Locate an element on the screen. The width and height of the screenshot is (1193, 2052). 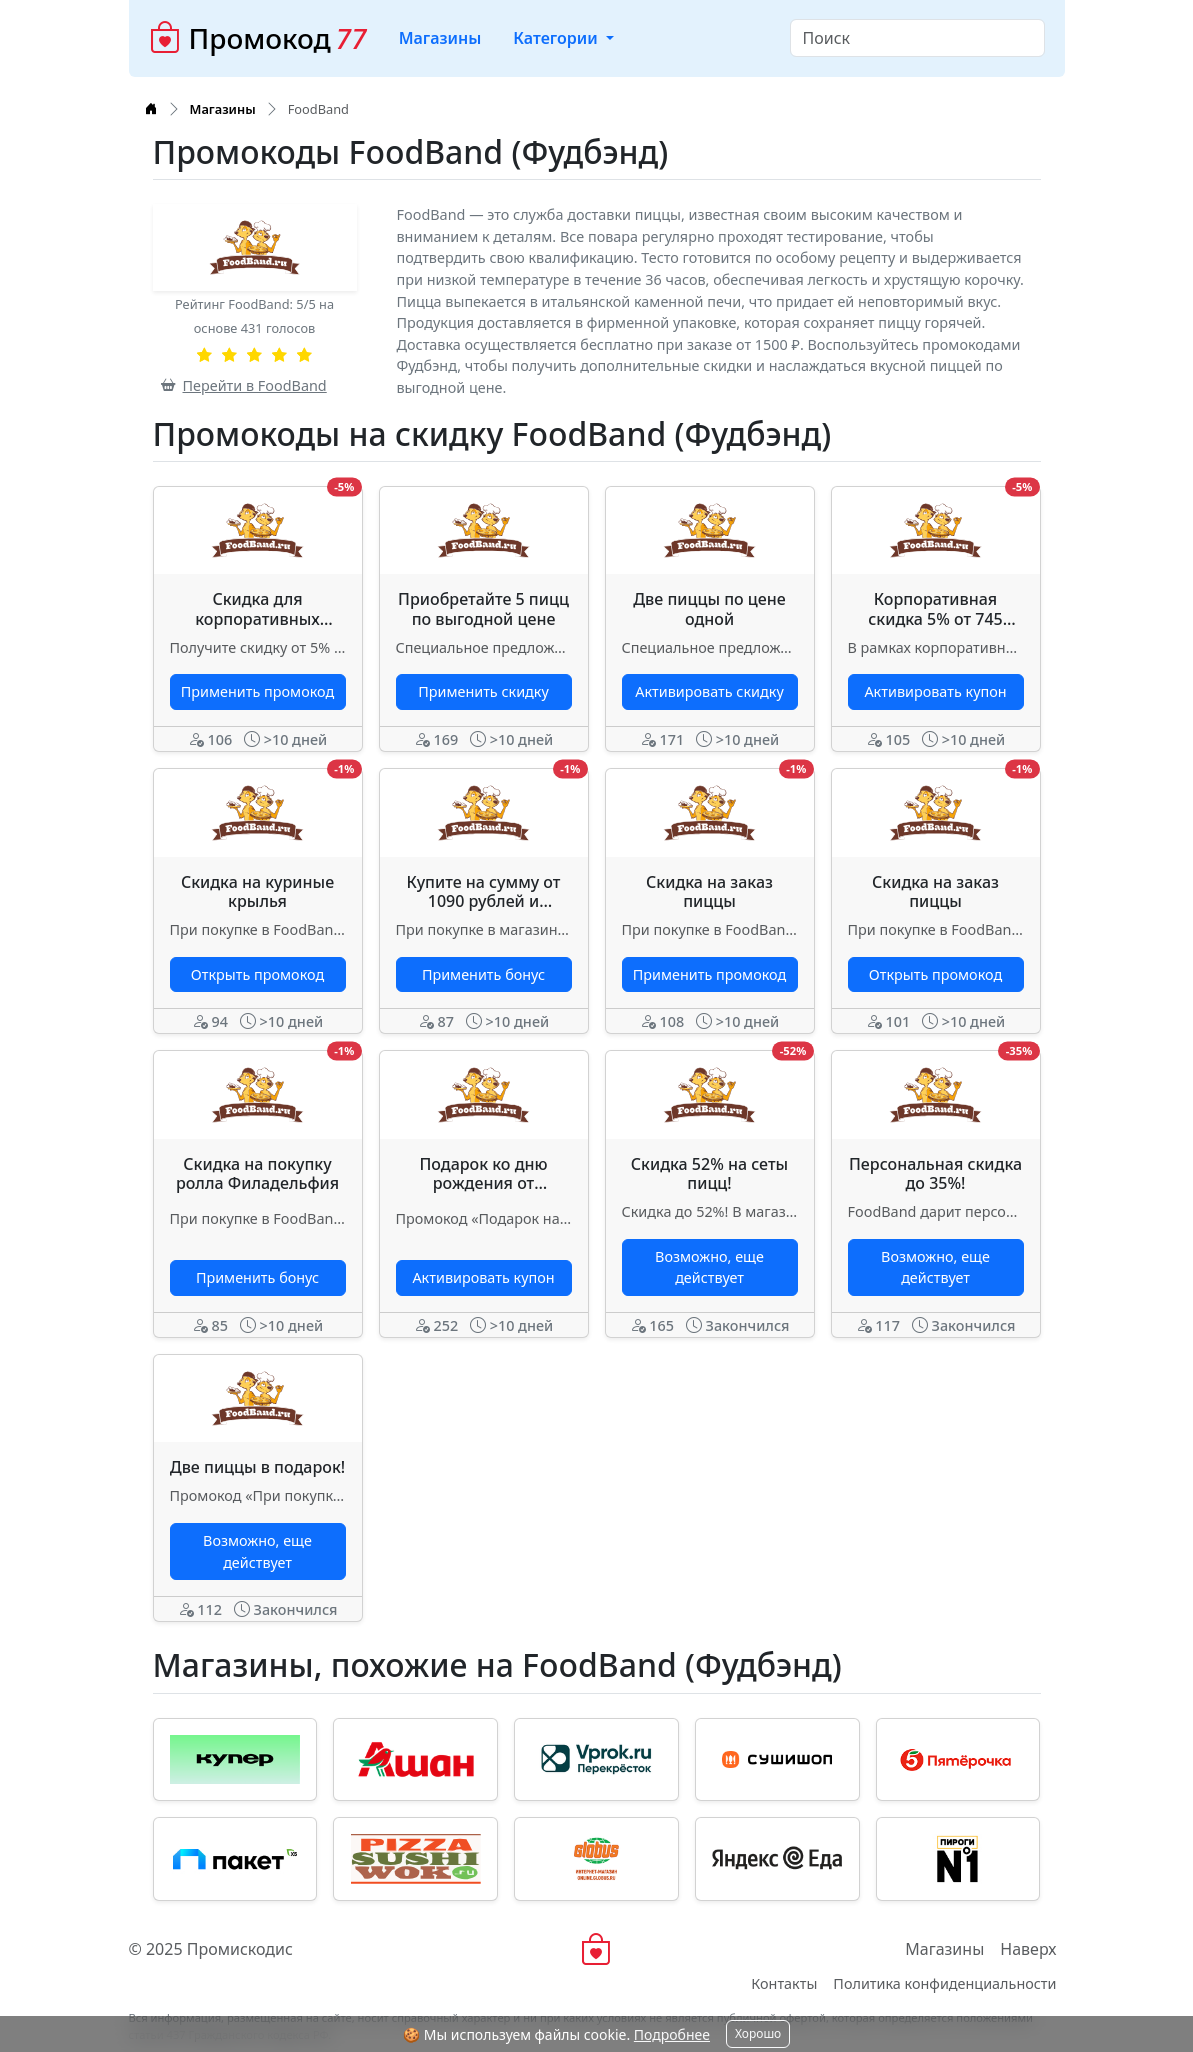
Наверх is located at coordinates (1028, 1949).